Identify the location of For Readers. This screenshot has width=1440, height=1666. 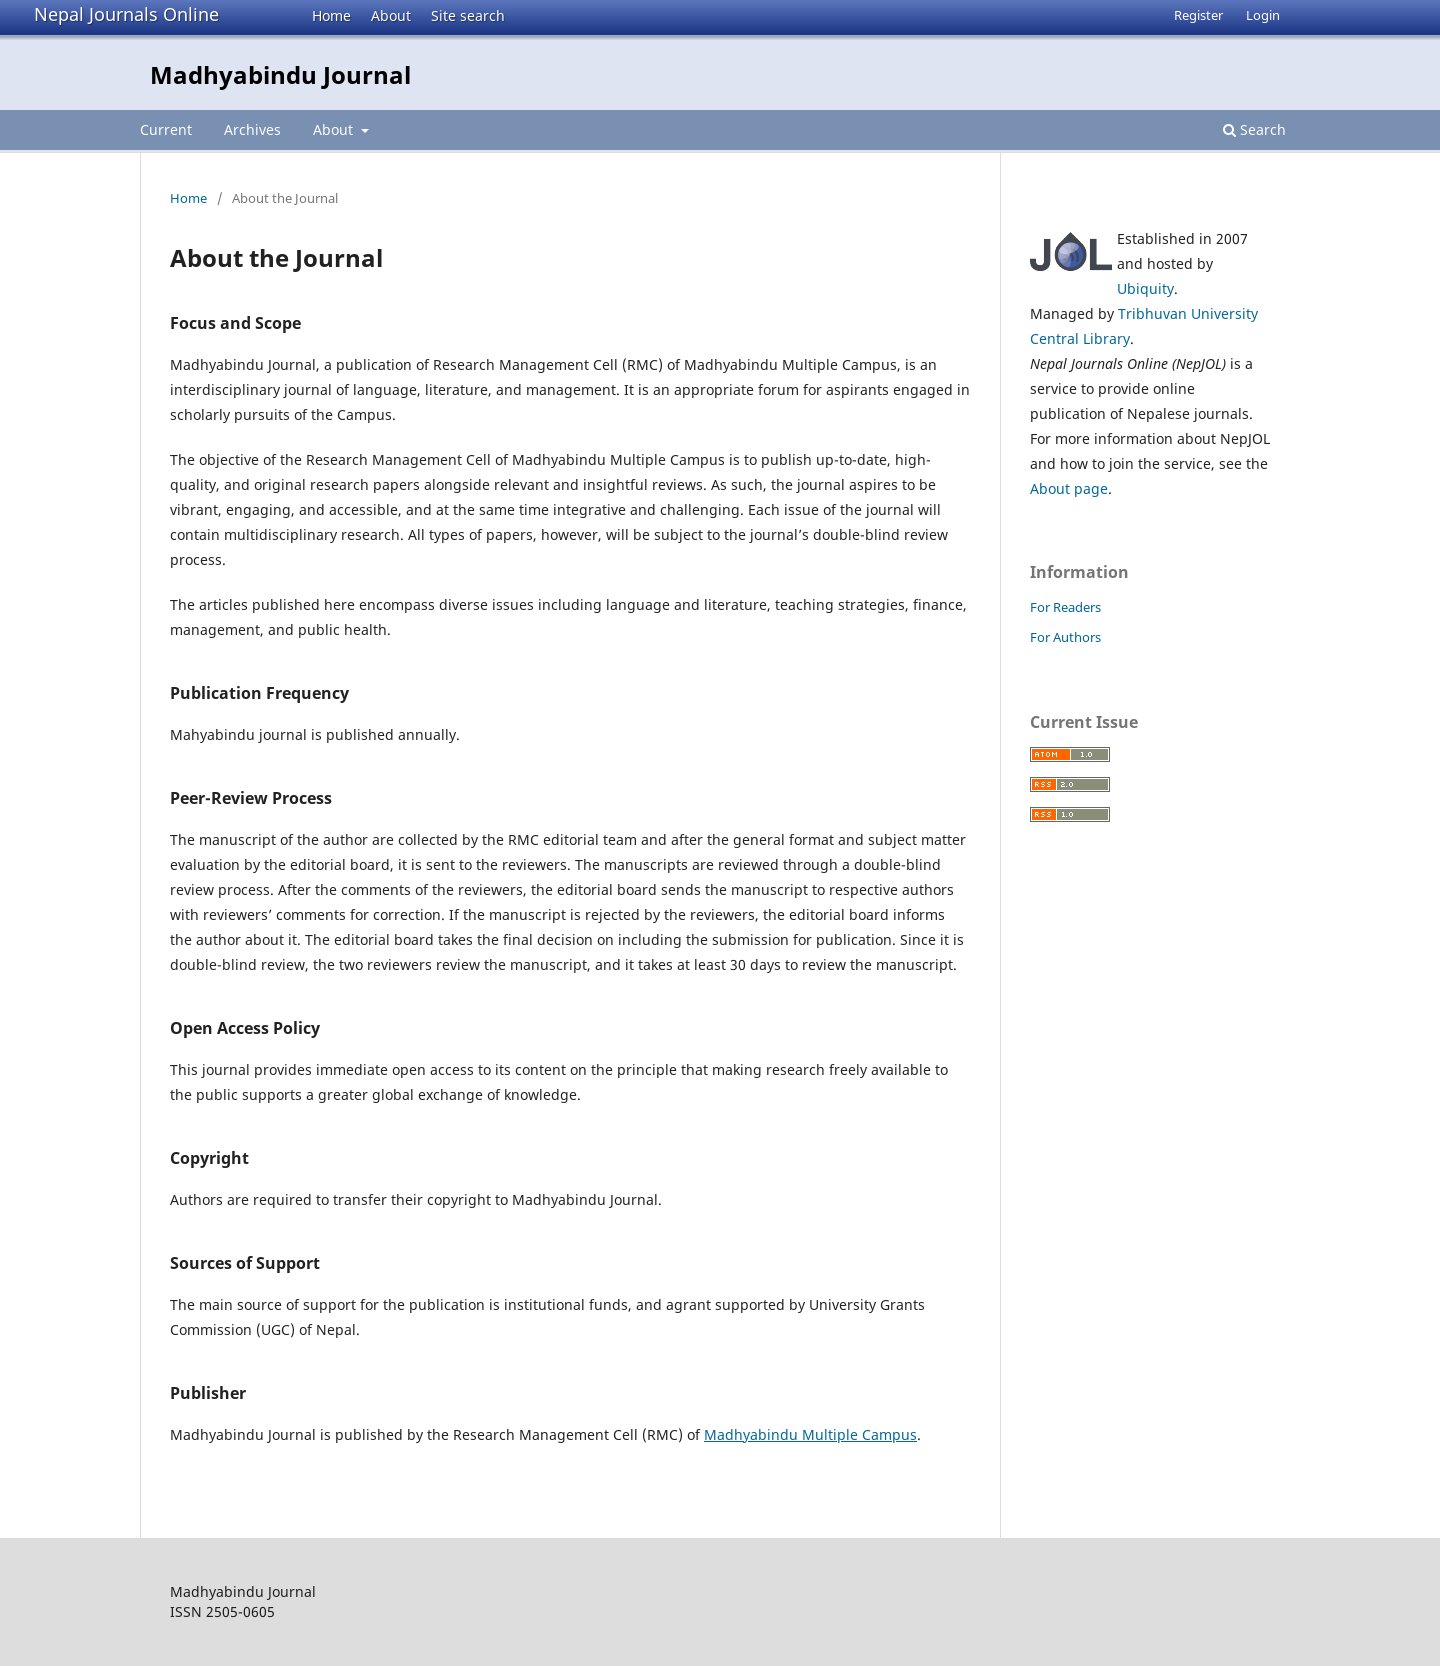
(1065, 607).